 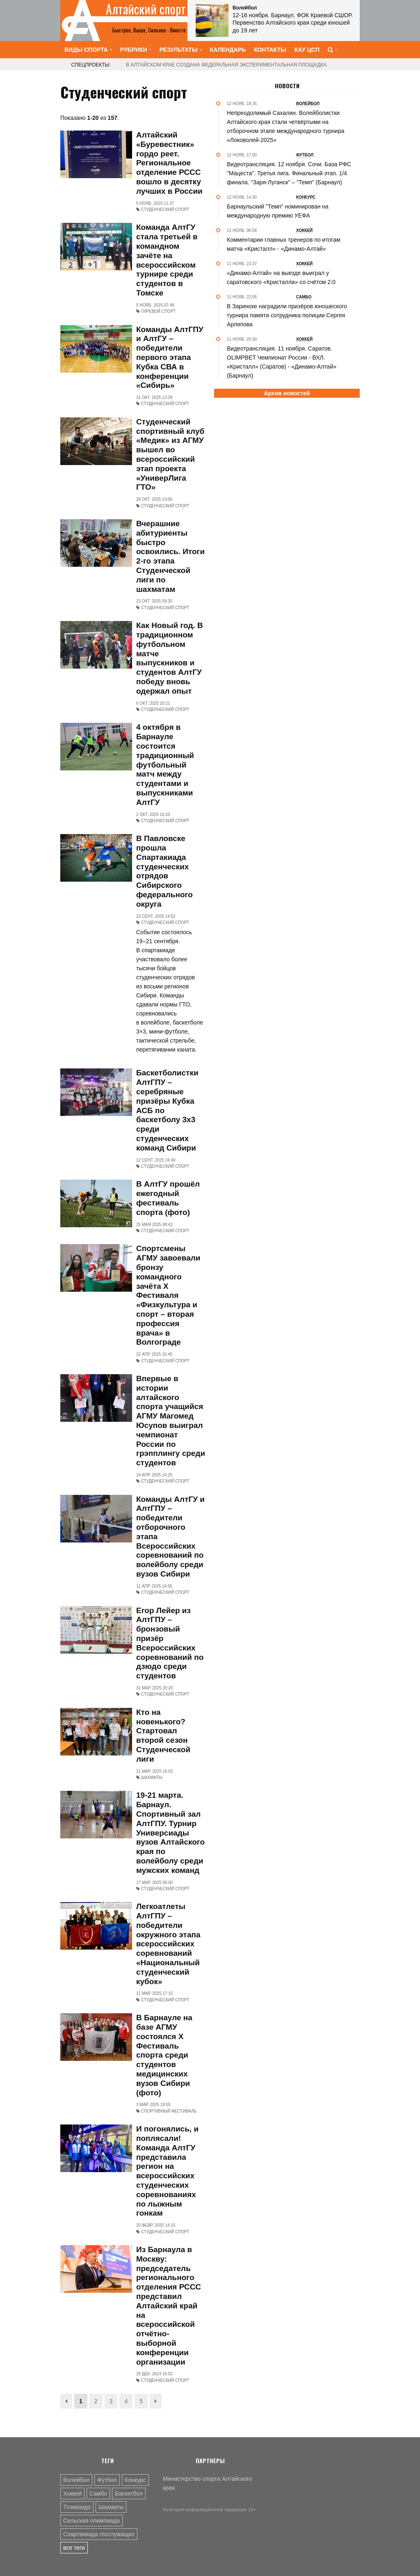 I want to click on Алтайский «Буревестник» гордо реет. Региональное отделение РССС вошло в десятку лучших в России, so click(x=169, y=163).